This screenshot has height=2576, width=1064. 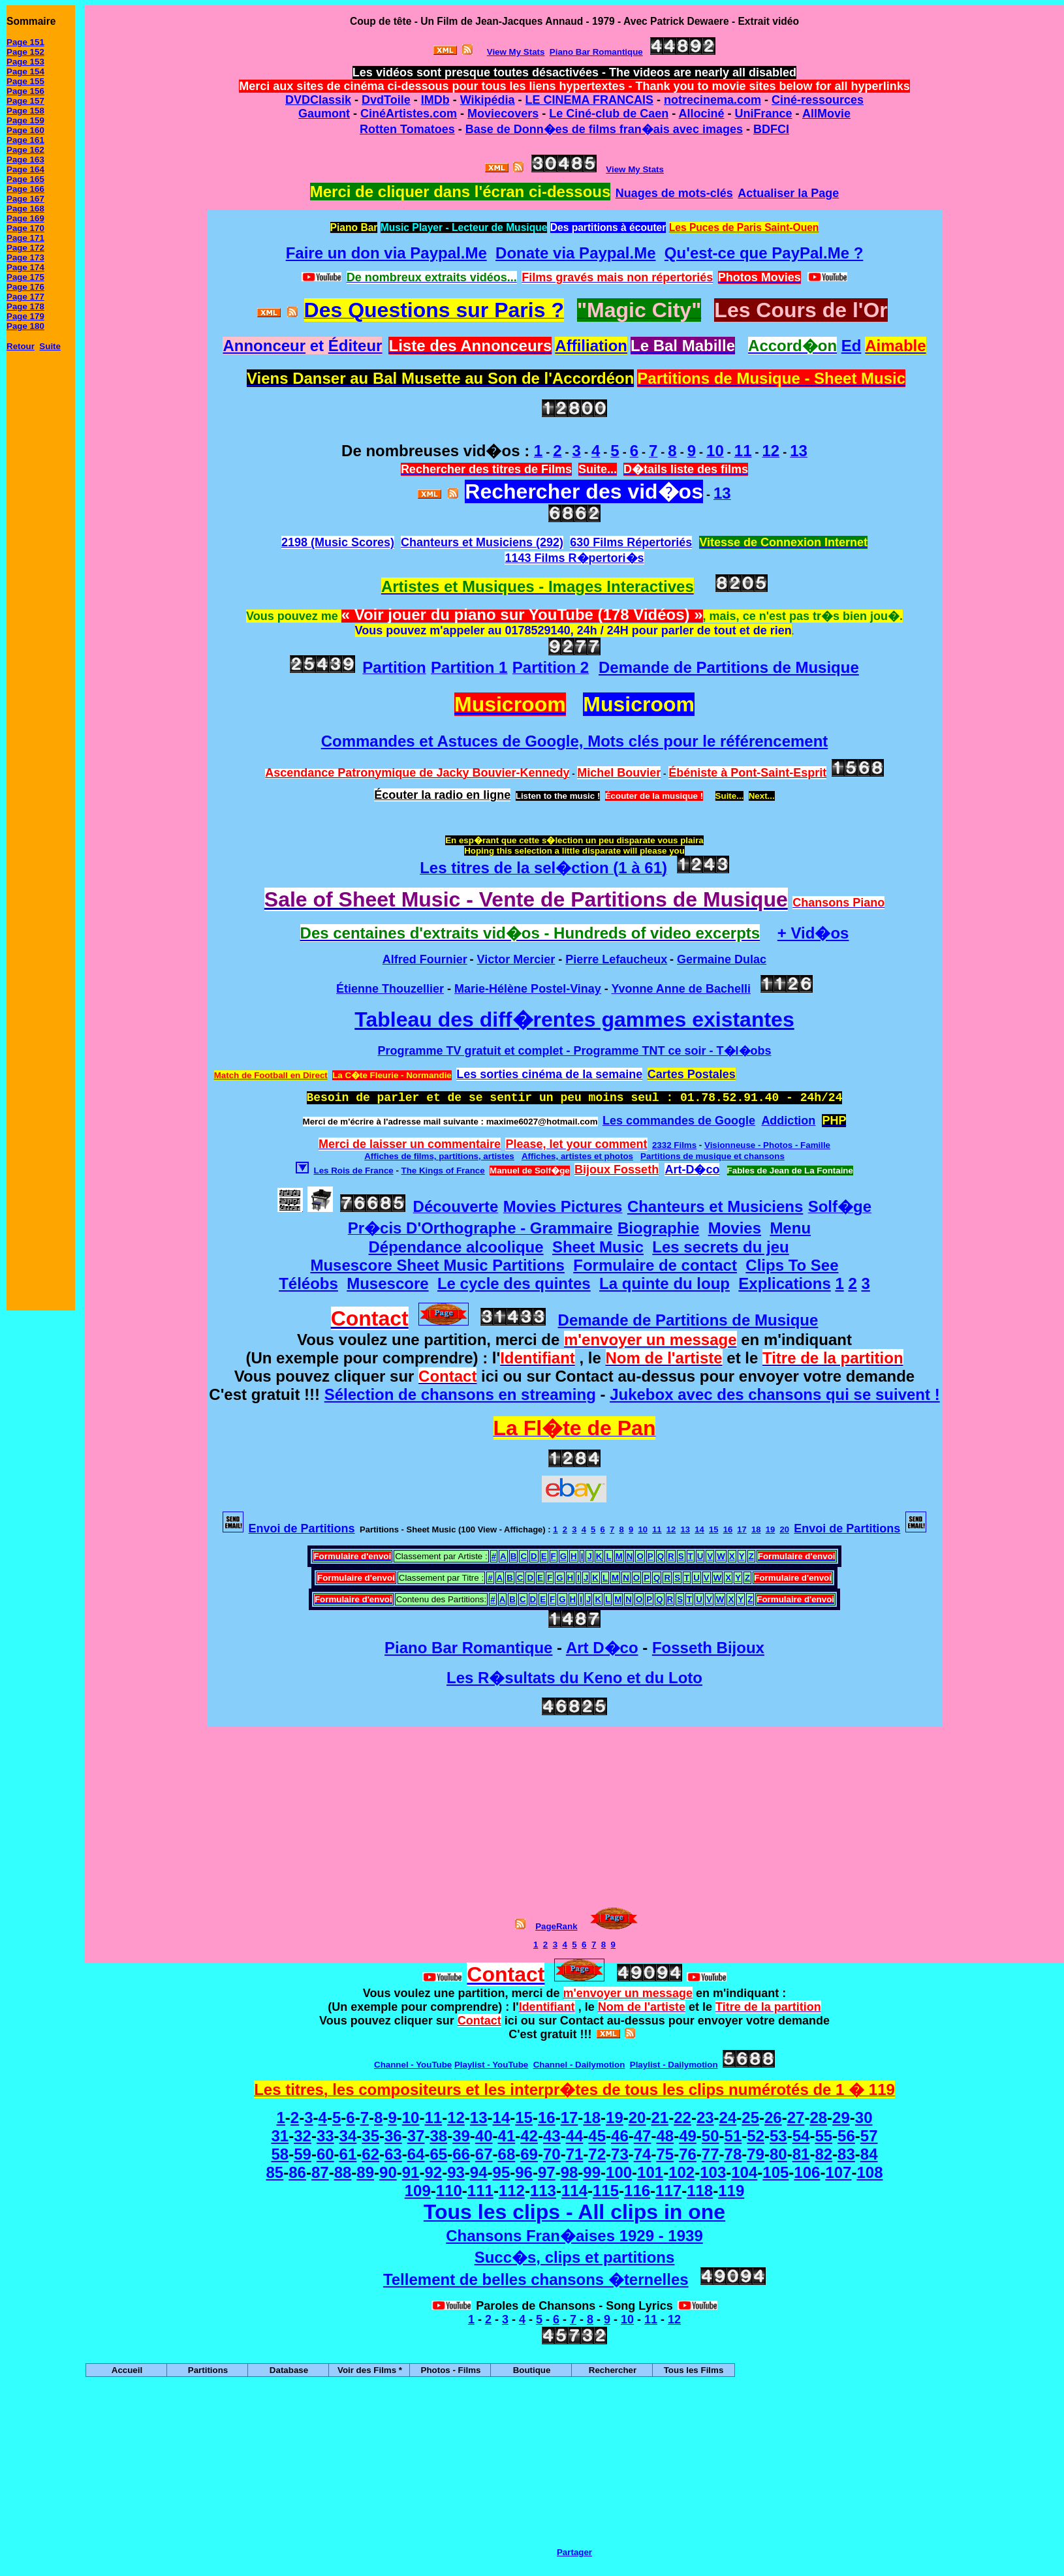 I want to click on 64, so click(x=416, y=2154).